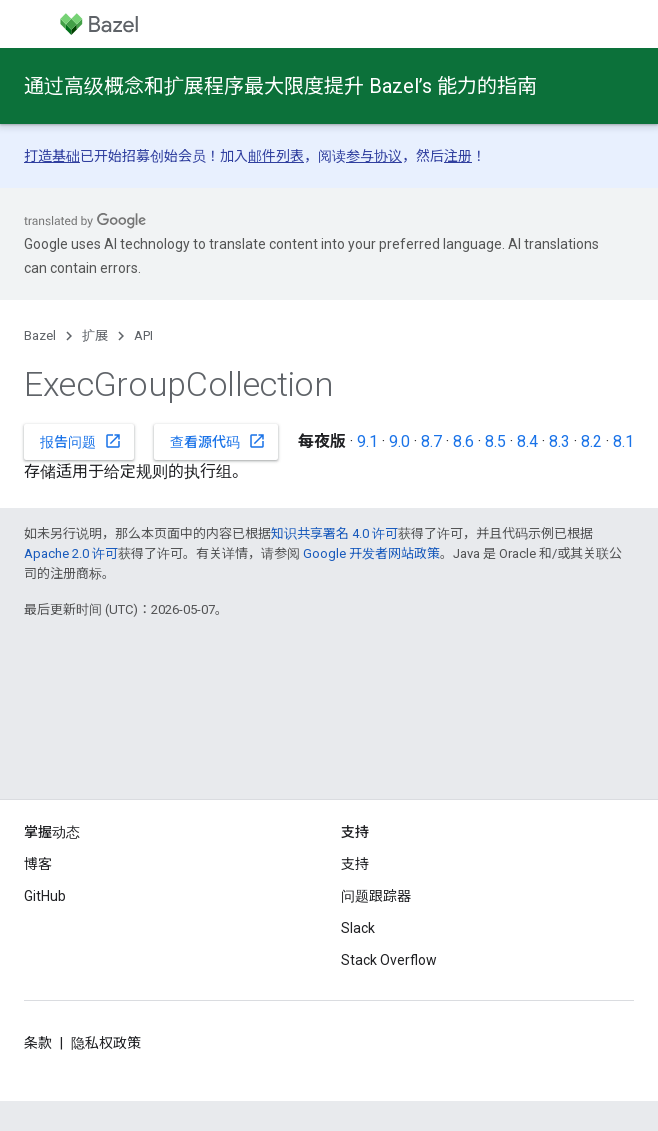 The width and height of the screenshot is (658, 1131). What do you see at coordinates (81, 441) in the screenshot?
I see `报告问题` at bounding box center [81, 441].